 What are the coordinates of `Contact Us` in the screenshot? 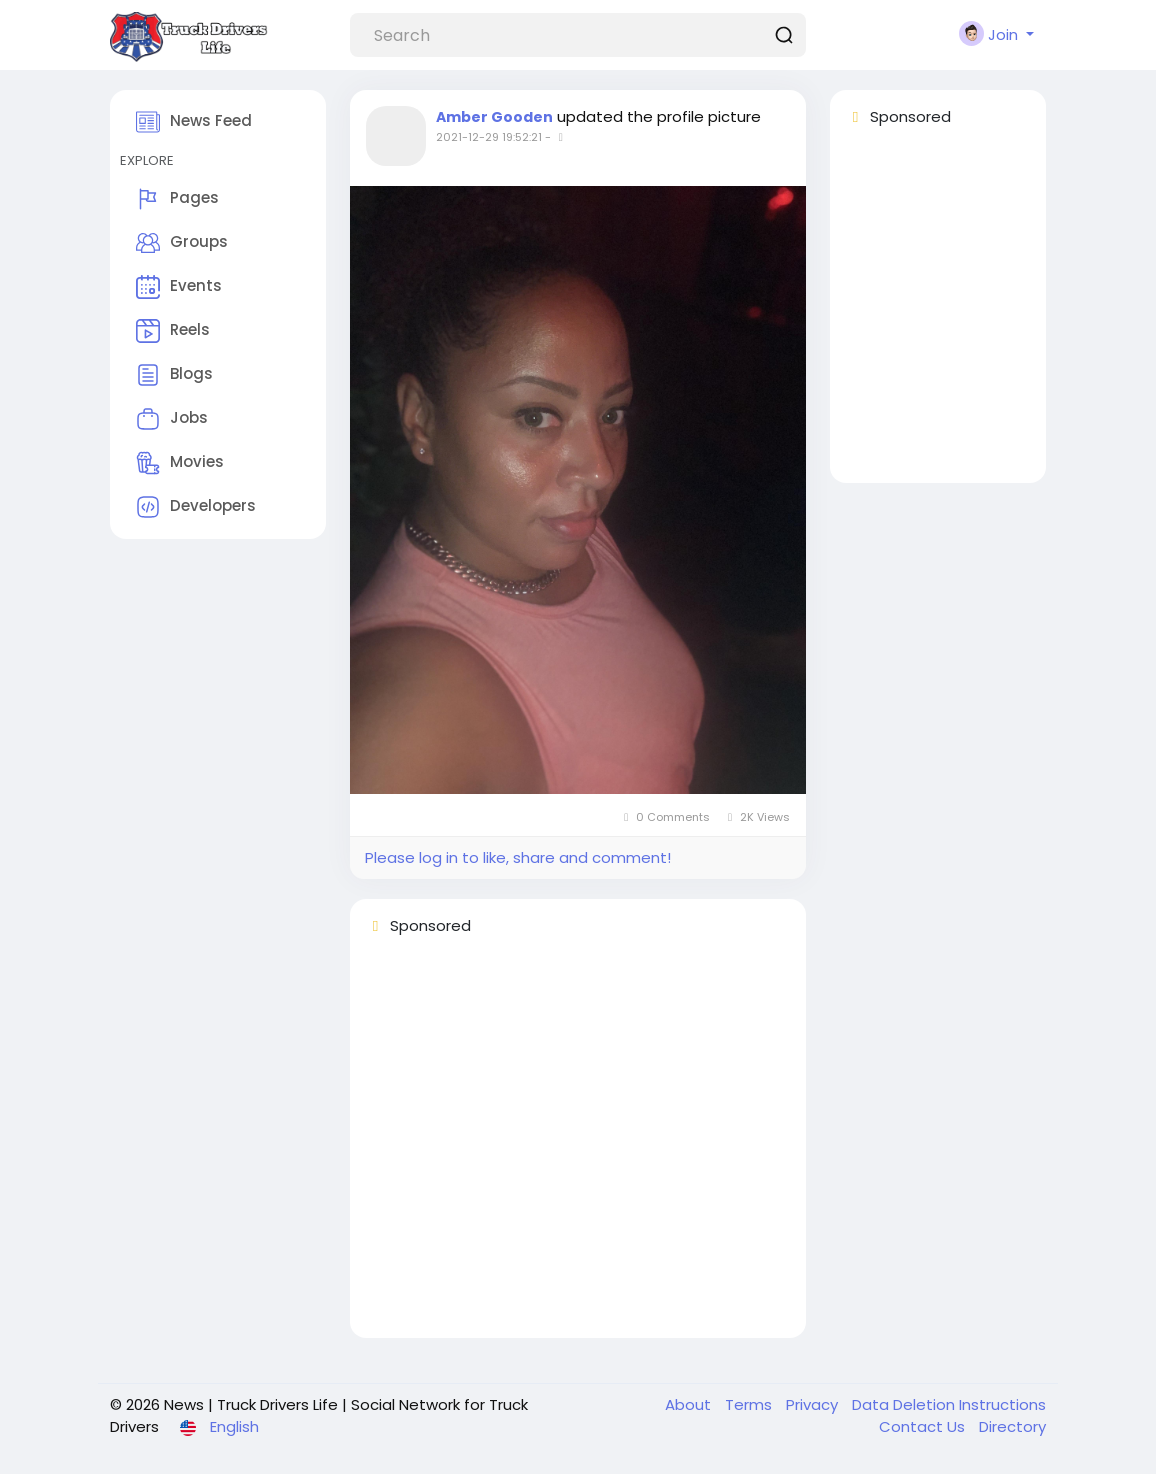 It's located at (924, 1426).